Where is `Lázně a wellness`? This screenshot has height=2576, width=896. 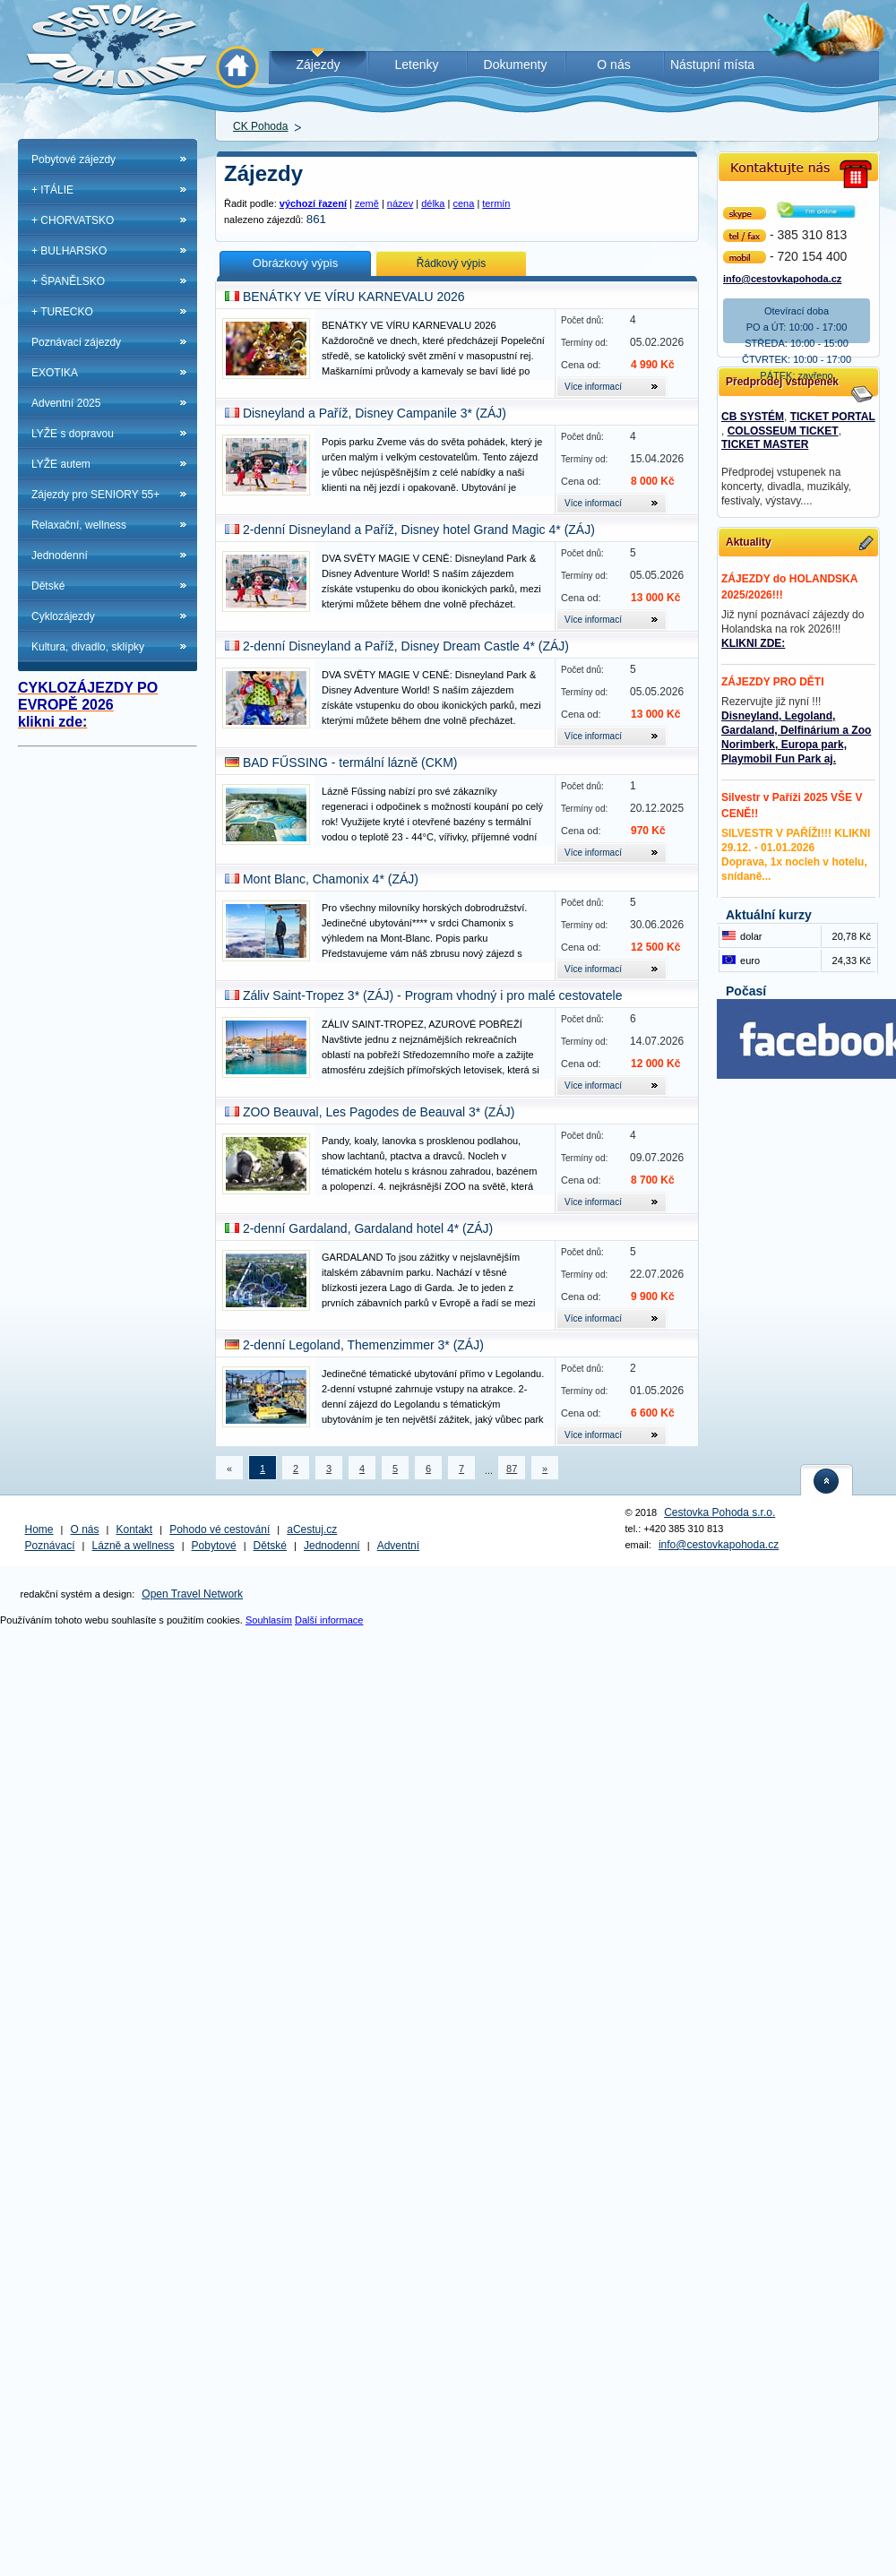 Lázně a wellness is located at coordinates (133, 1545).